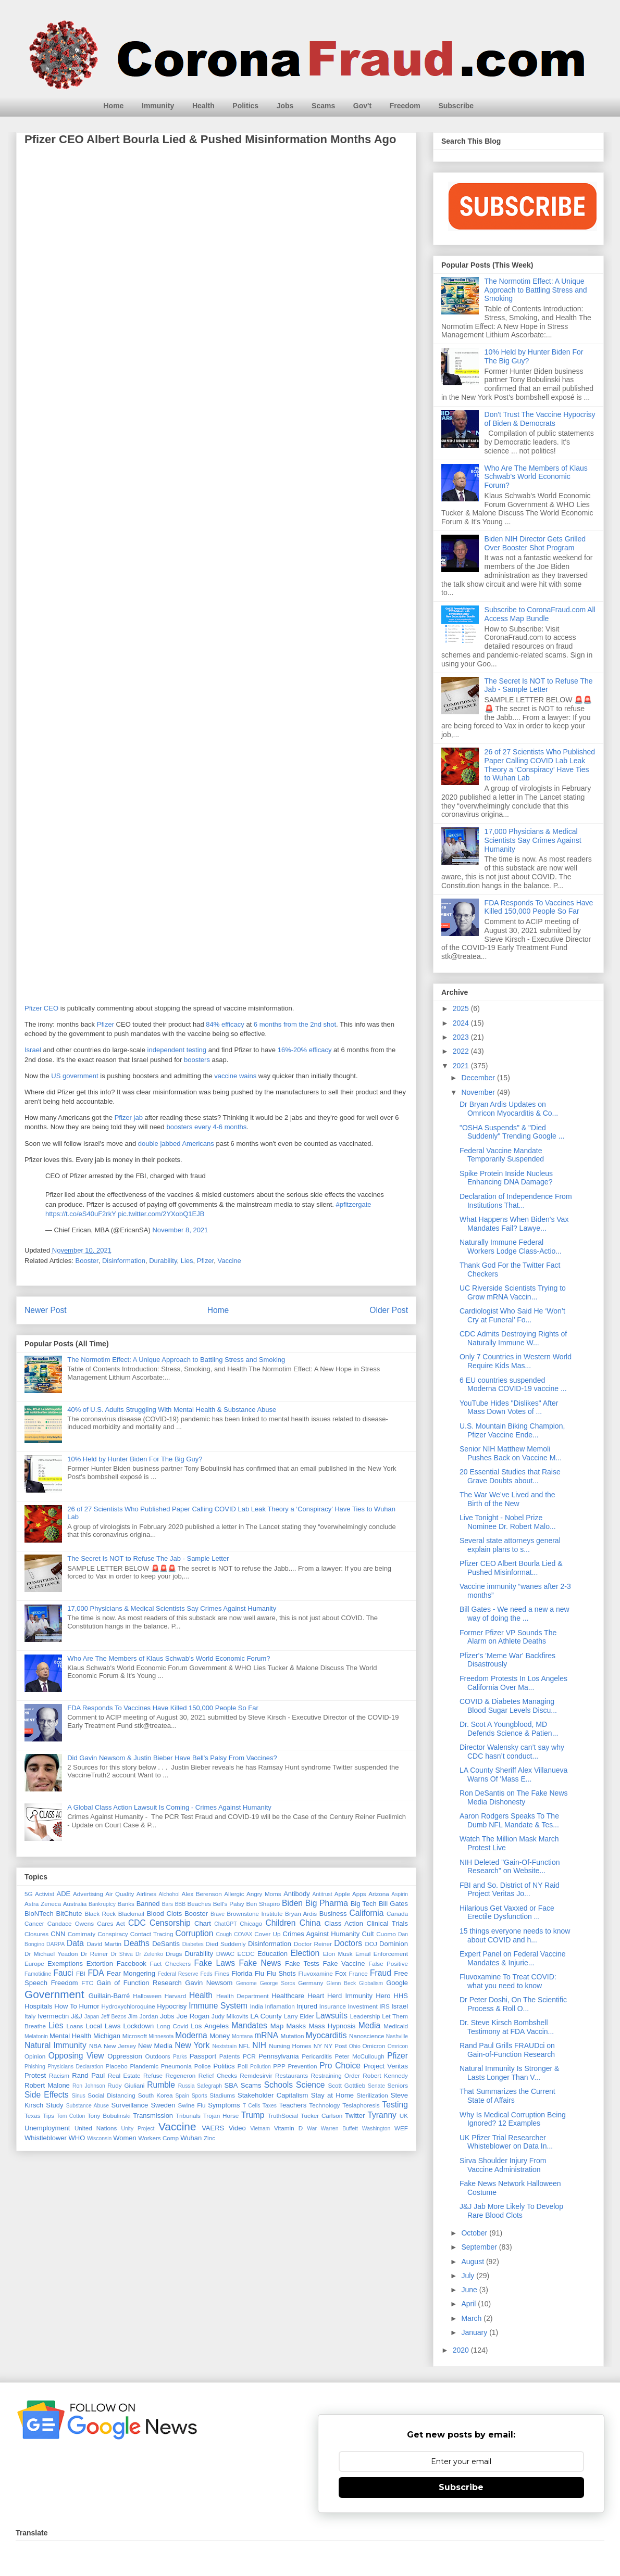 The height and width of the screenshot is (2576, 620). I want to click on India, so click(256, 2006).